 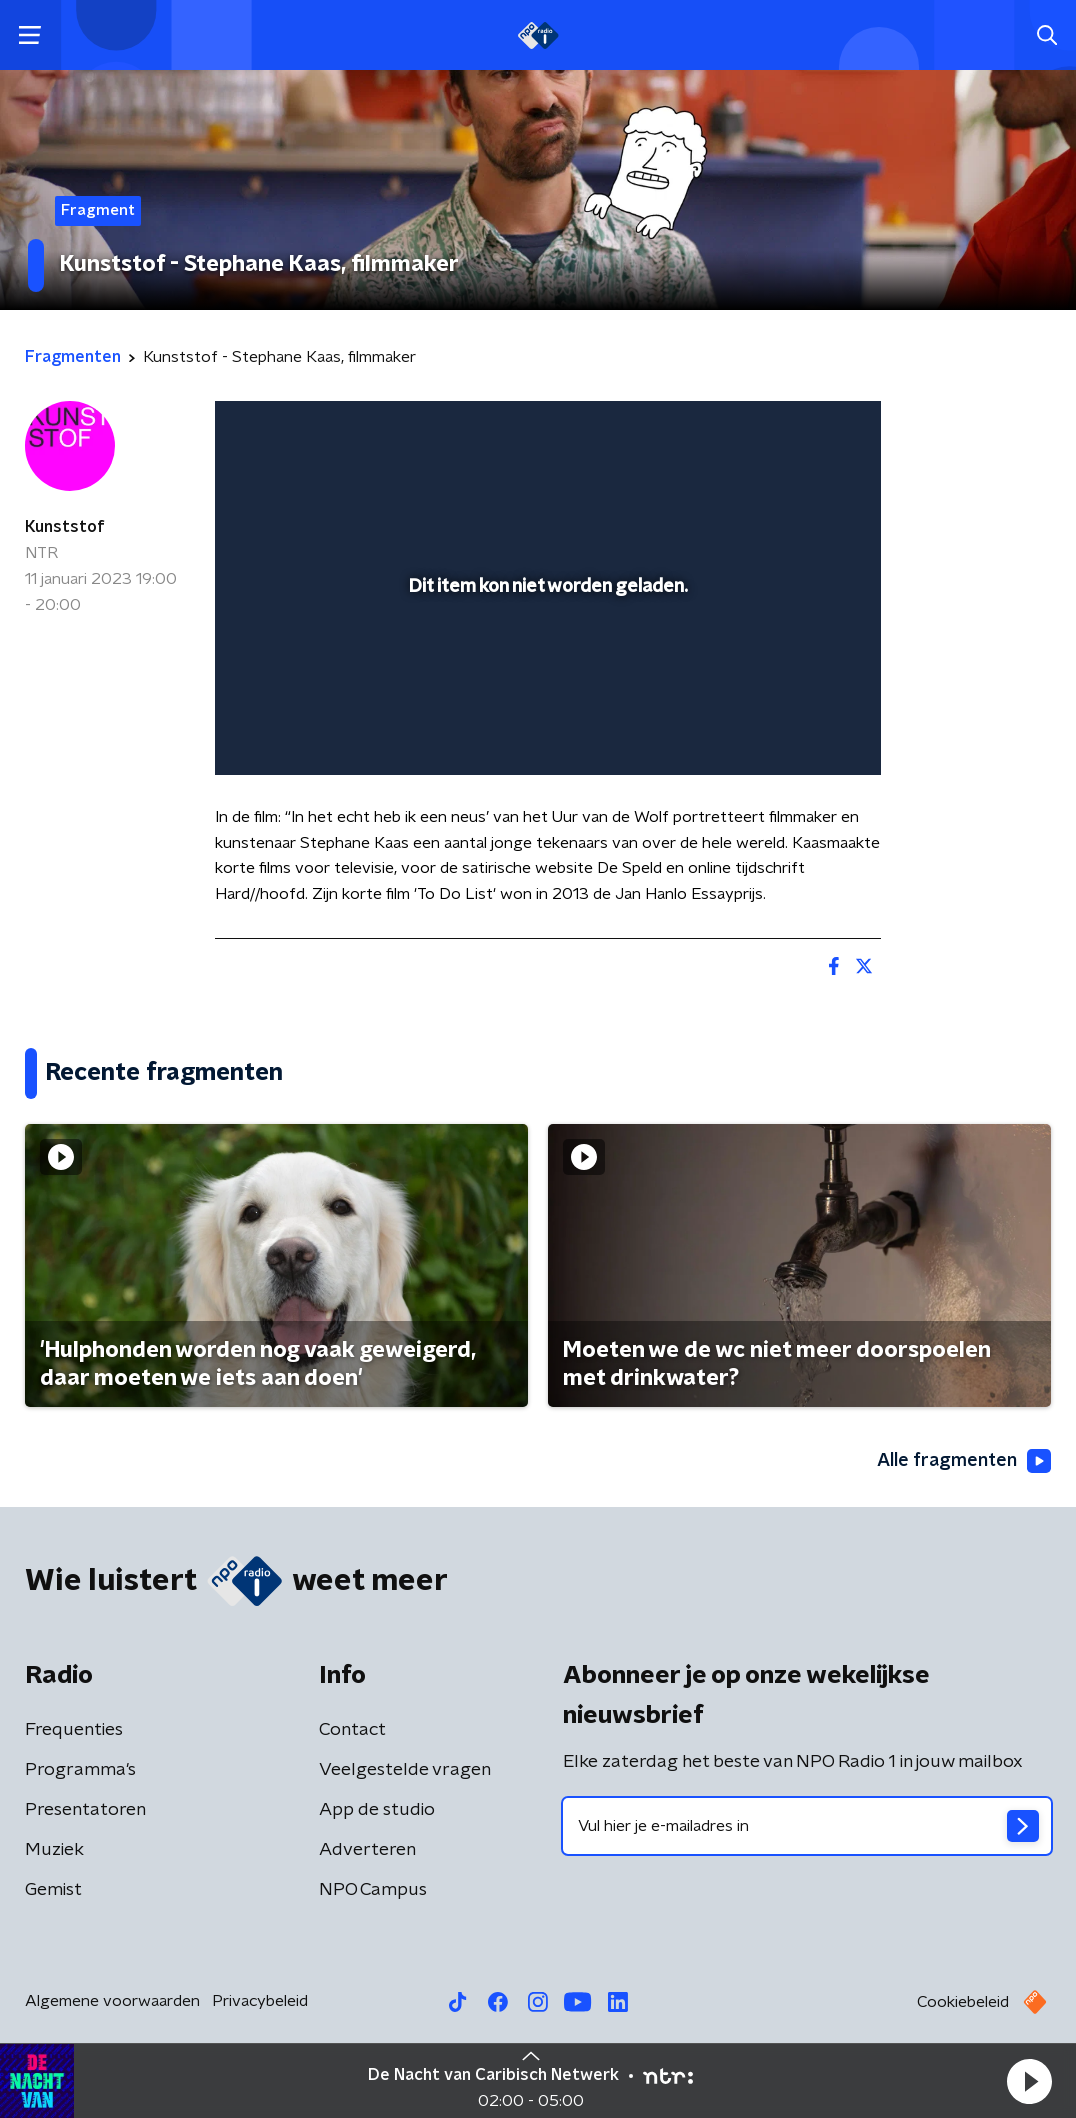 I want to click on Adverteren, so click(x=367, y=1850).